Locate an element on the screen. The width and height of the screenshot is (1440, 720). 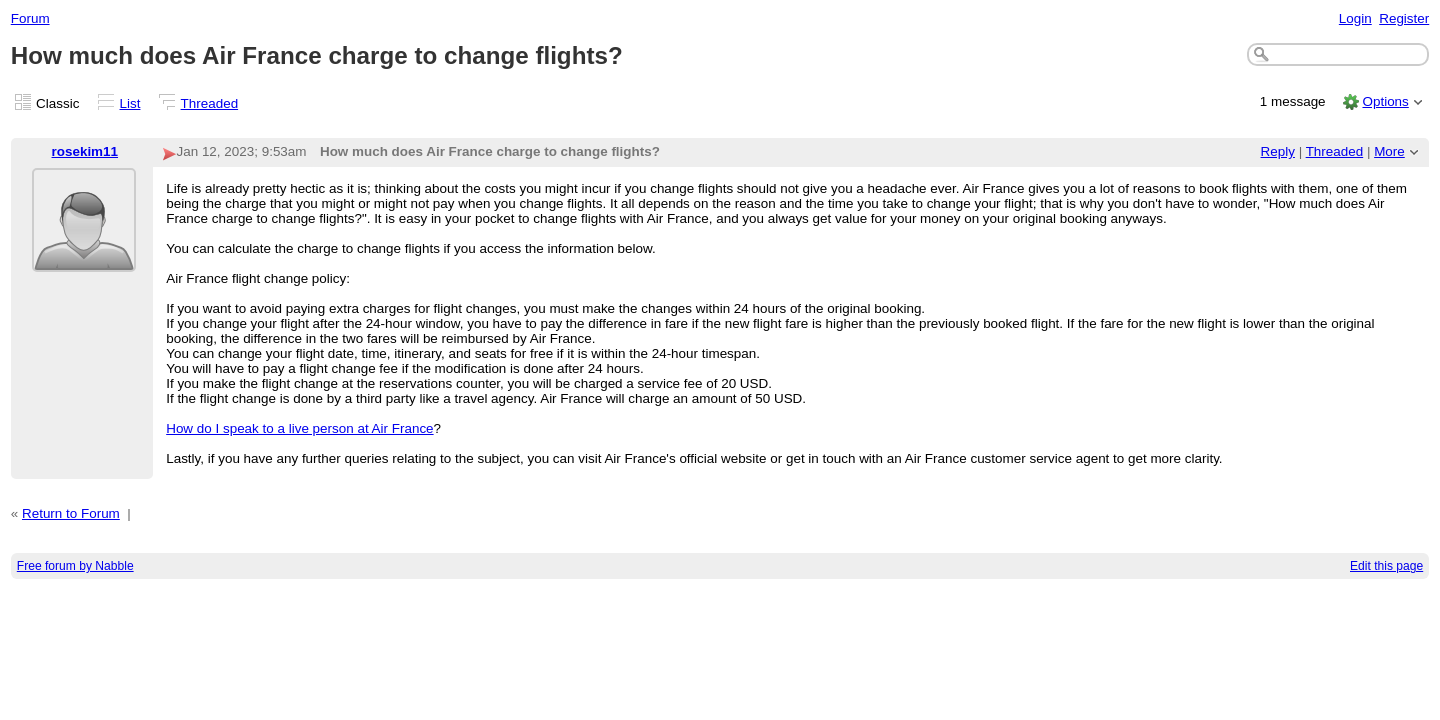
How do I speak to a live person at Air France is located at coordinates (299, 428).